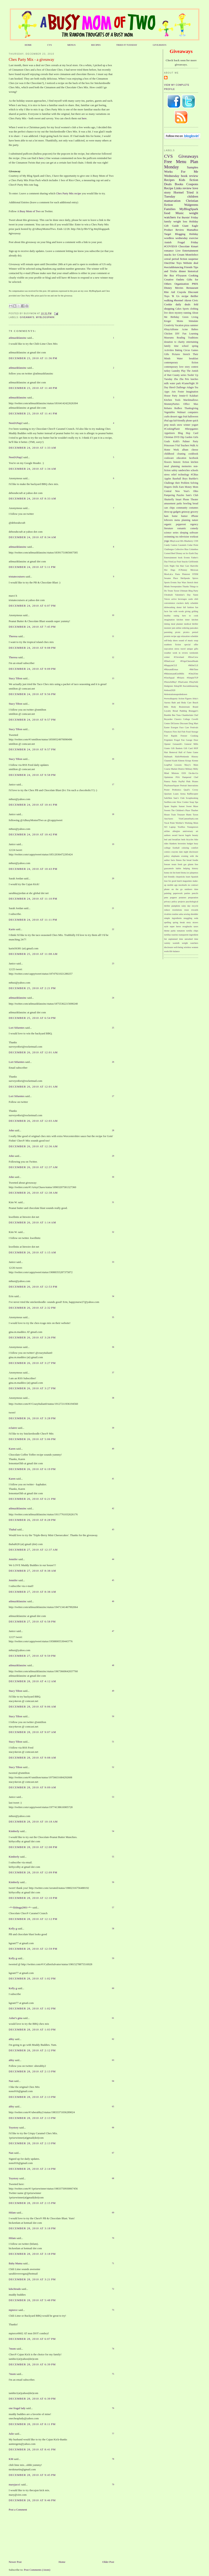 The width and height of the screenshot is (209, 2576). What do you see at coordinates (32, 1570) in the screenshot?
I see `December 27, 2010 at 8:38 AM` at bounding box center [32, 1570].